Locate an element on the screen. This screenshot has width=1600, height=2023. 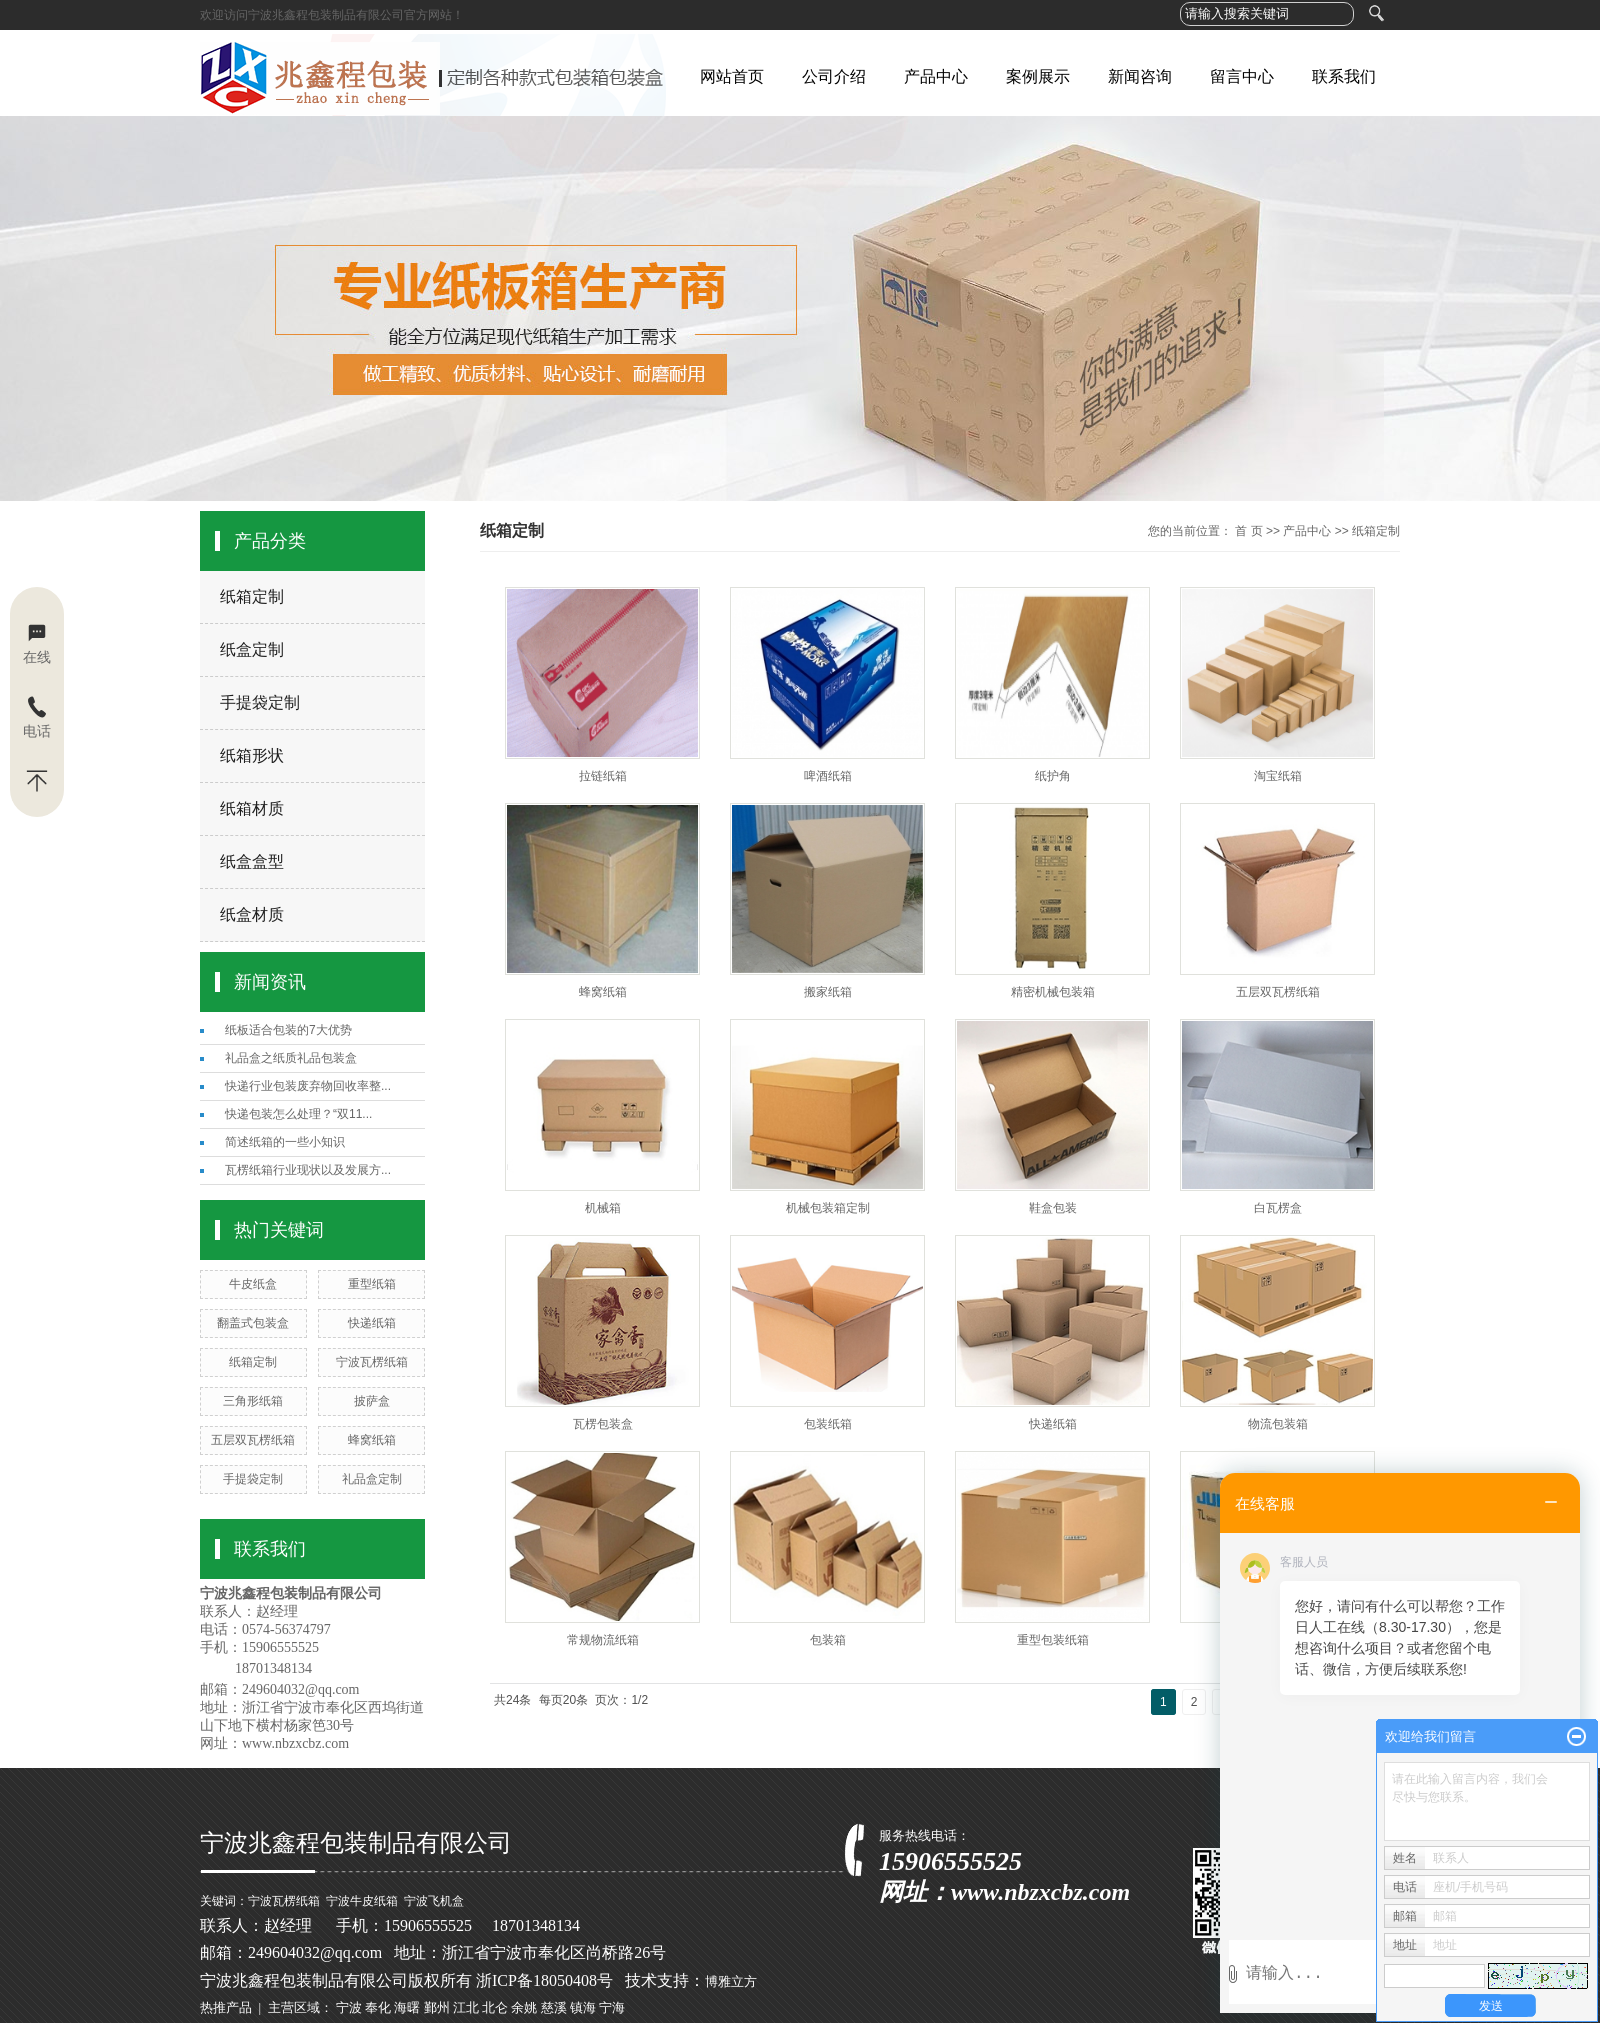
重型包装纸箱 is located at coordinates (1053, 1640).